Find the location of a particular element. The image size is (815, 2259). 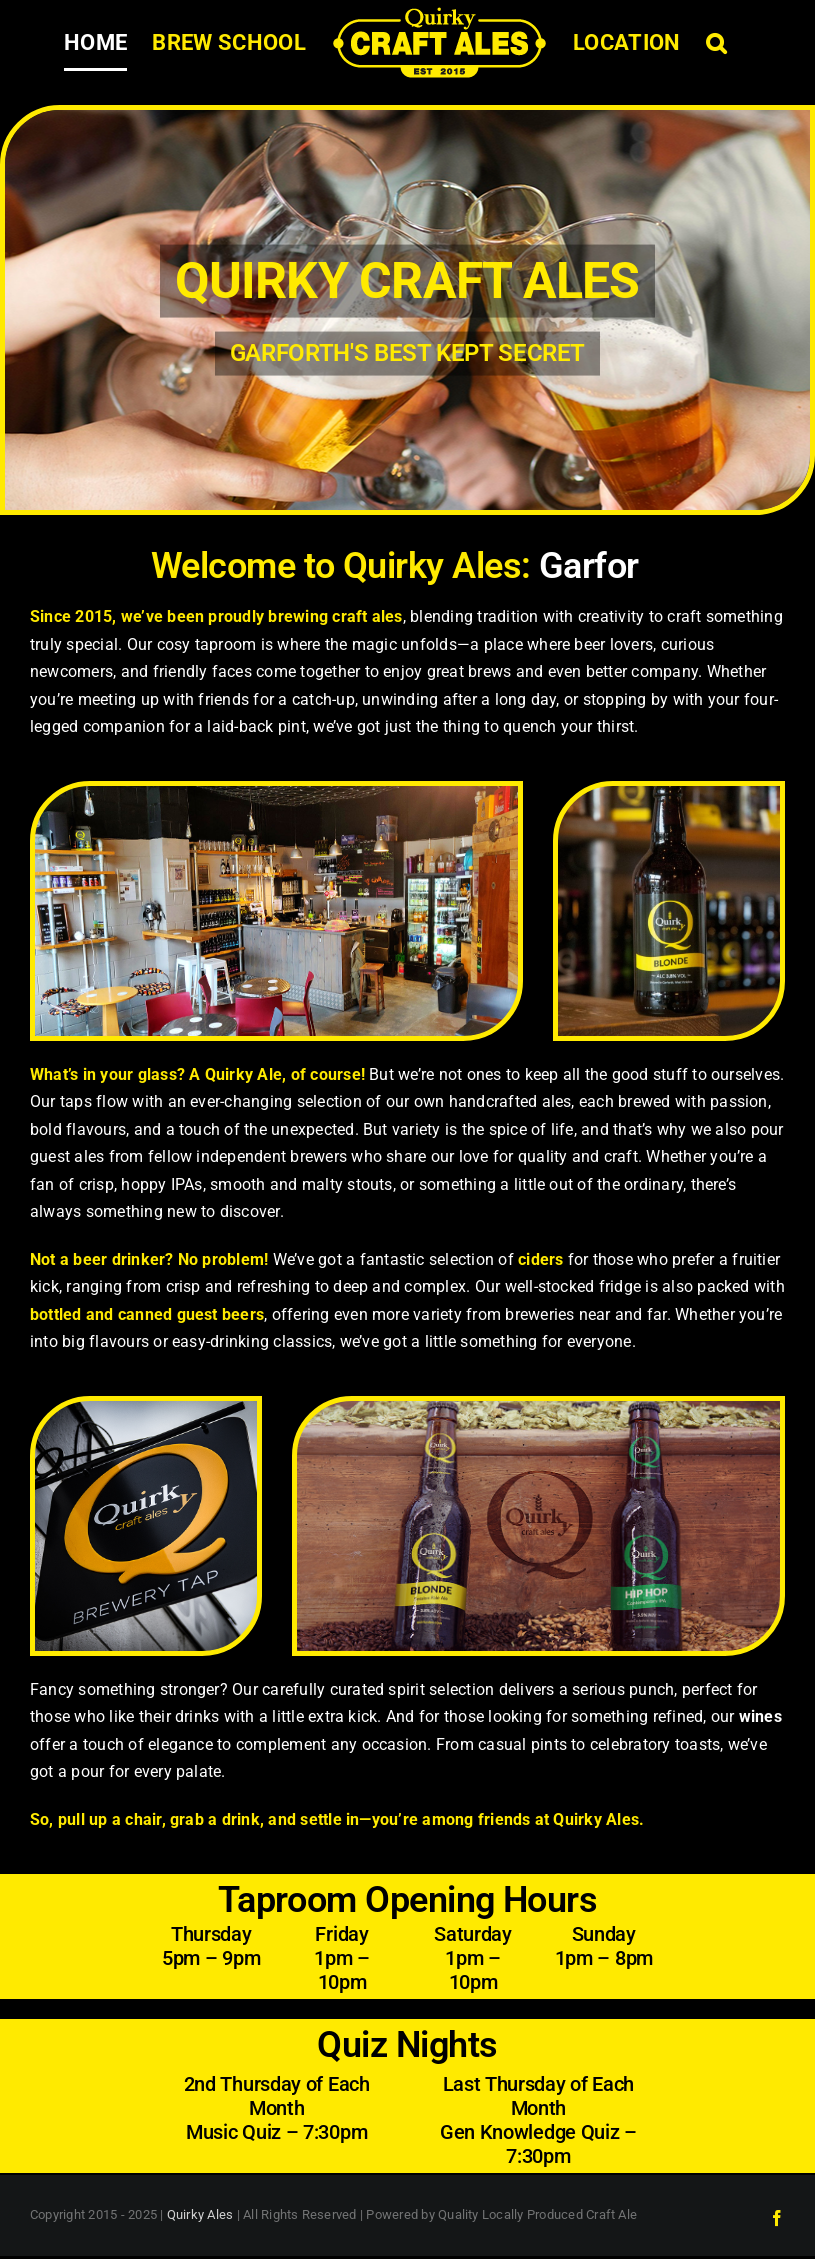

[button] is located at coordinates (716, 43).